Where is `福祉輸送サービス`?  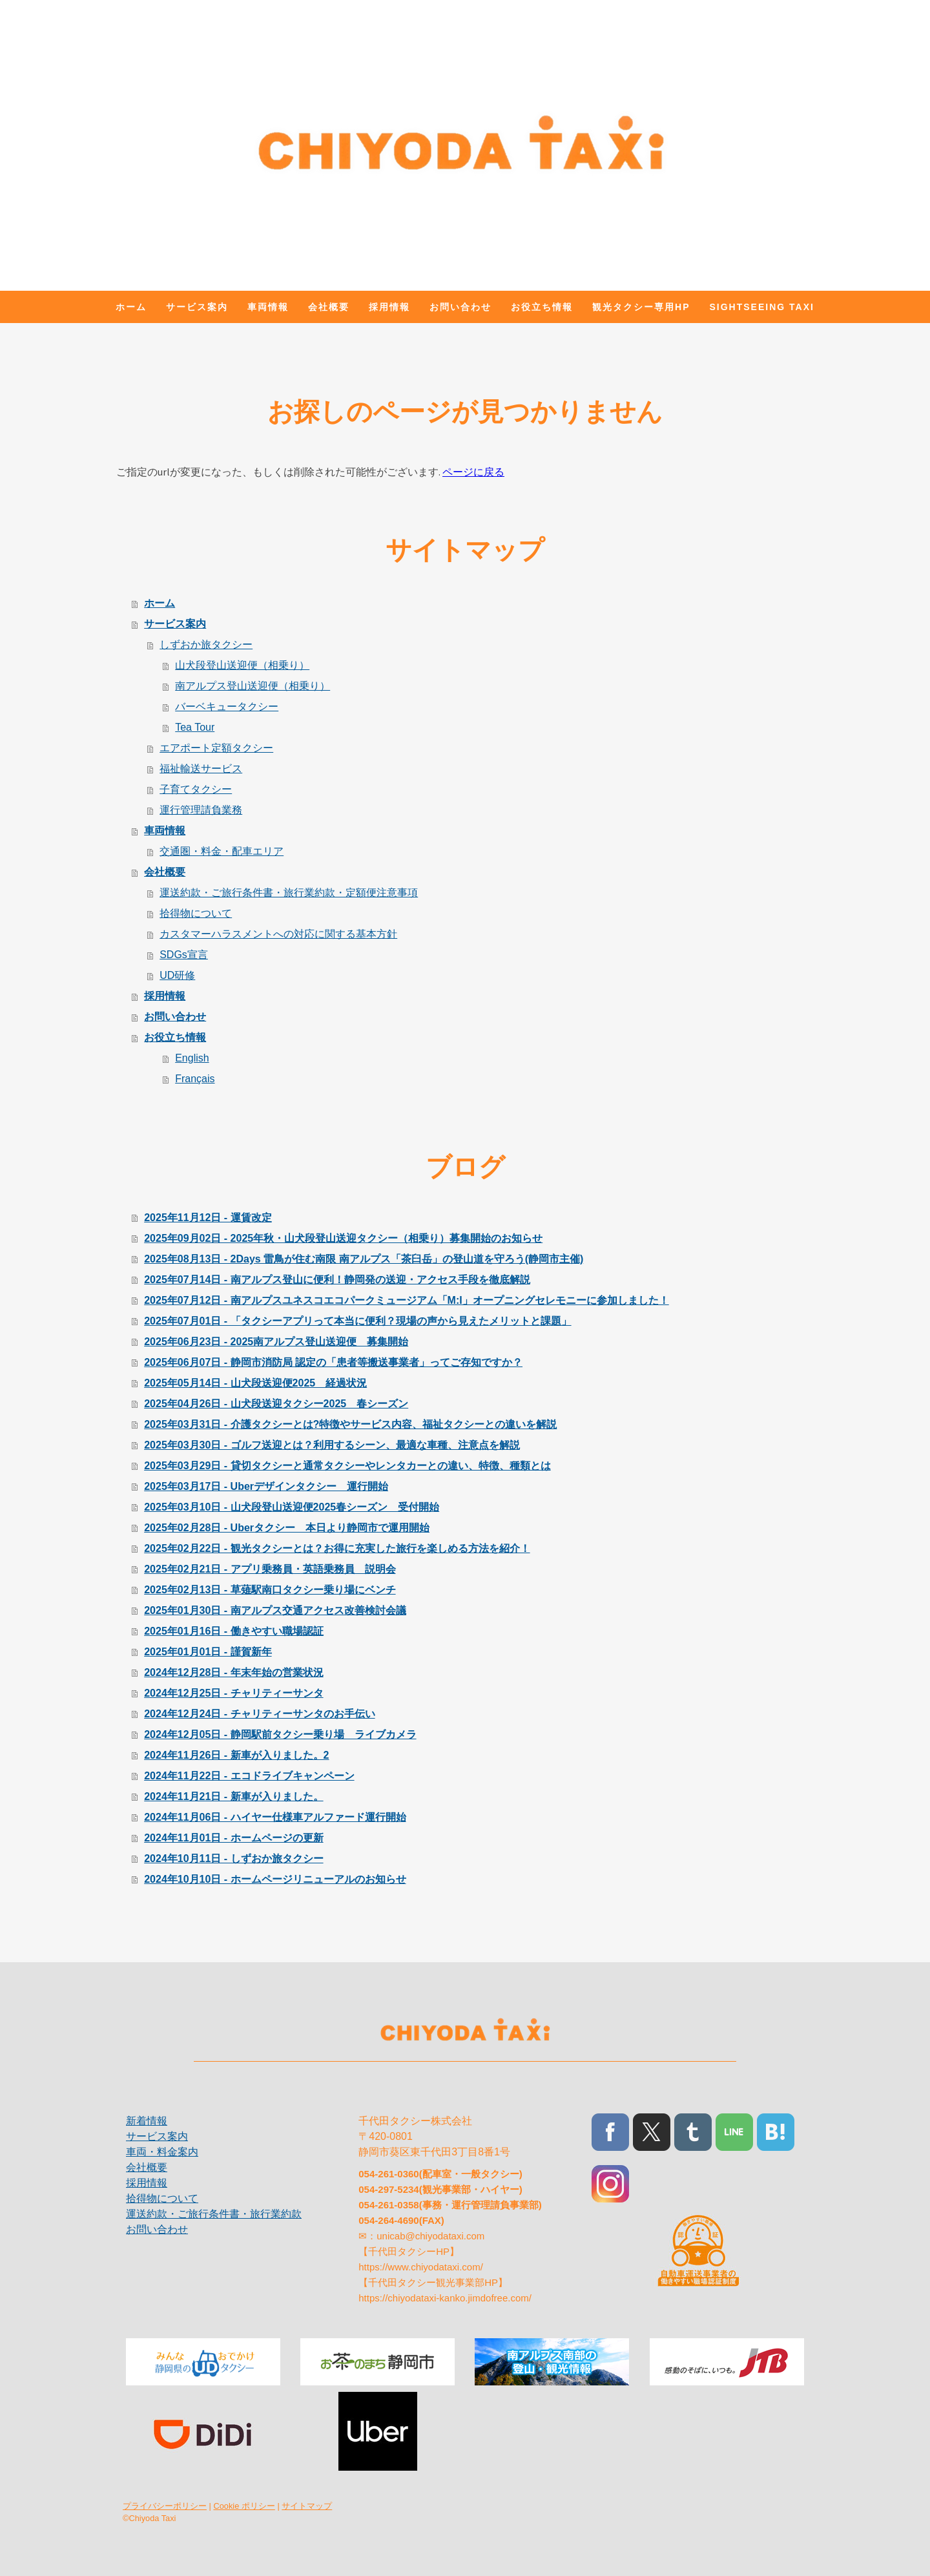 福祉輸送サービス is located at coordinates (201, 768).